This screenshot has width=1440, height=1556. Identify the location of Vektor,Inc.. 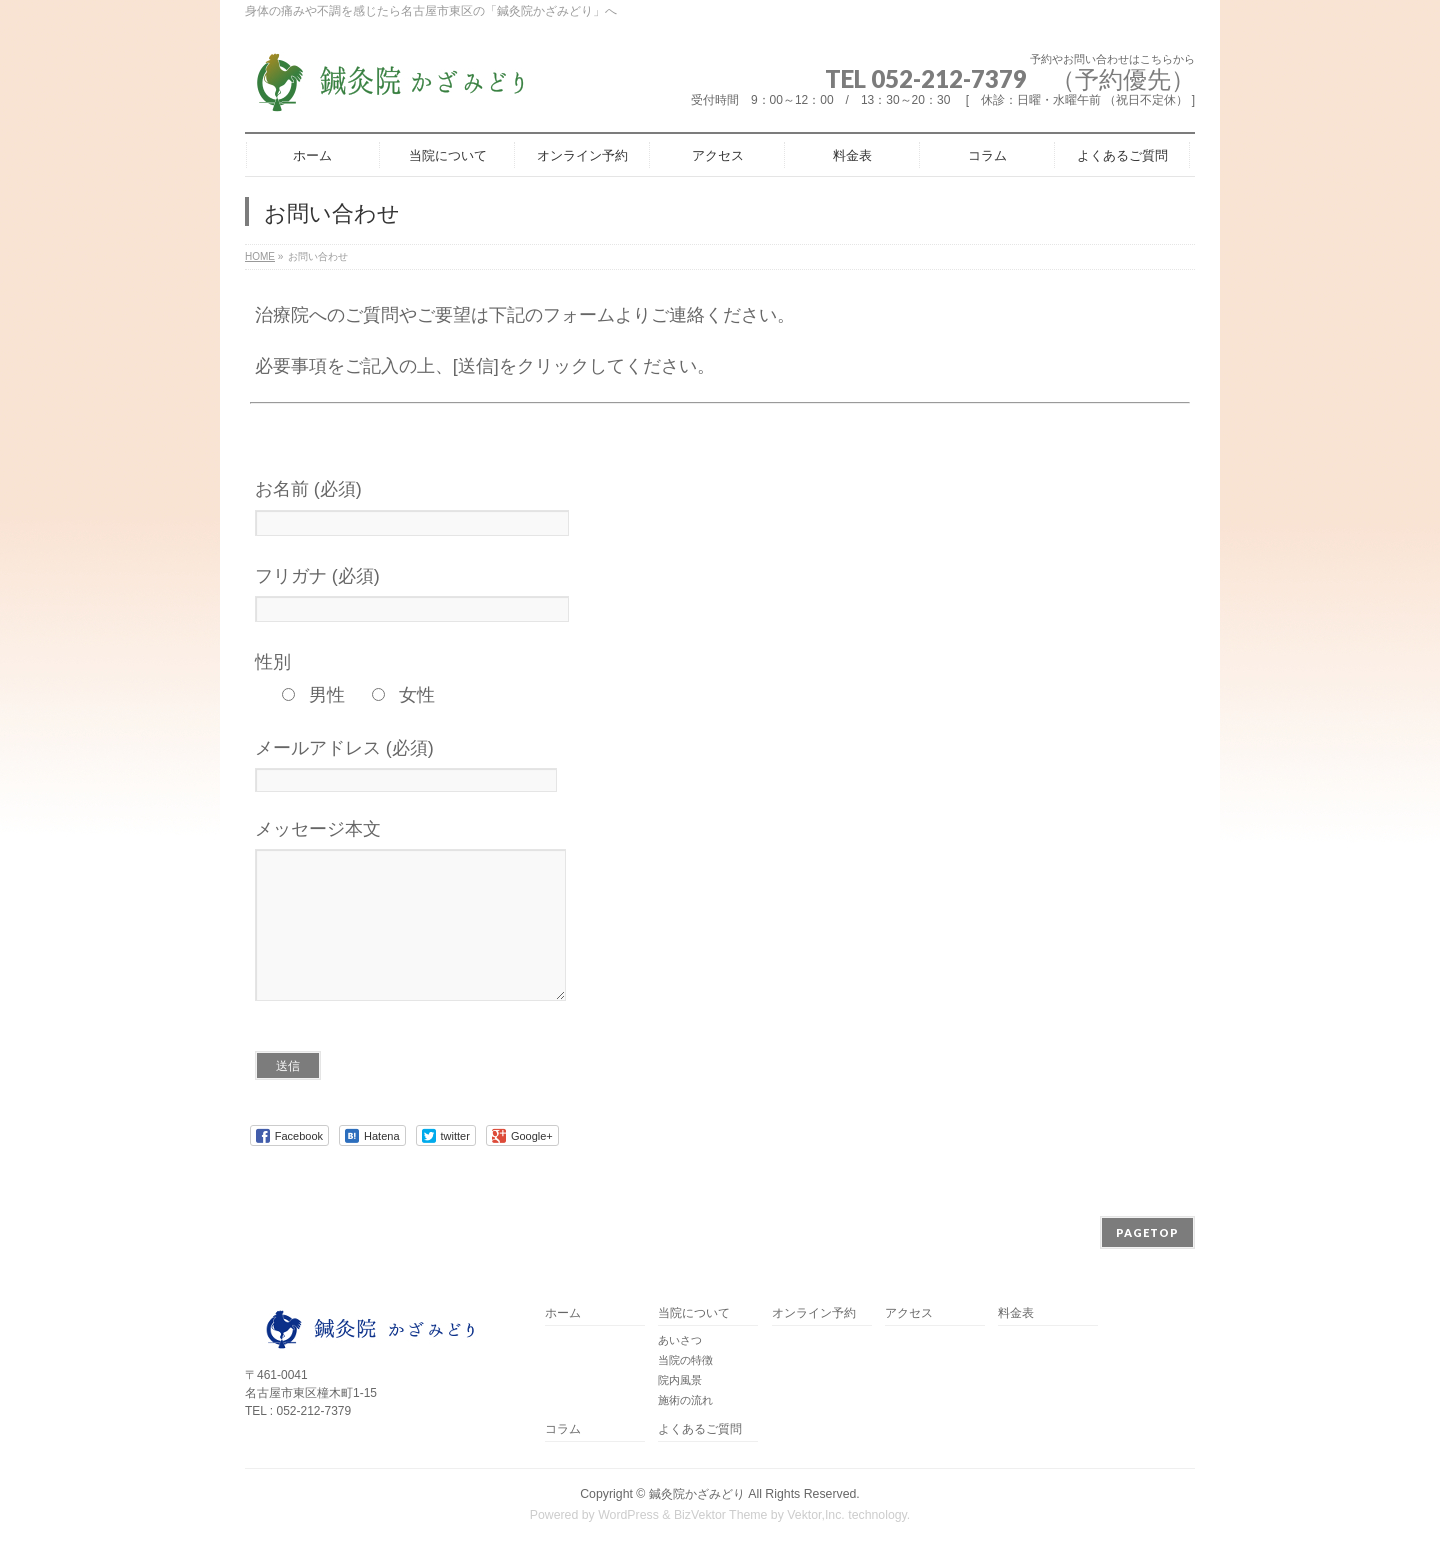
(816, 1515).